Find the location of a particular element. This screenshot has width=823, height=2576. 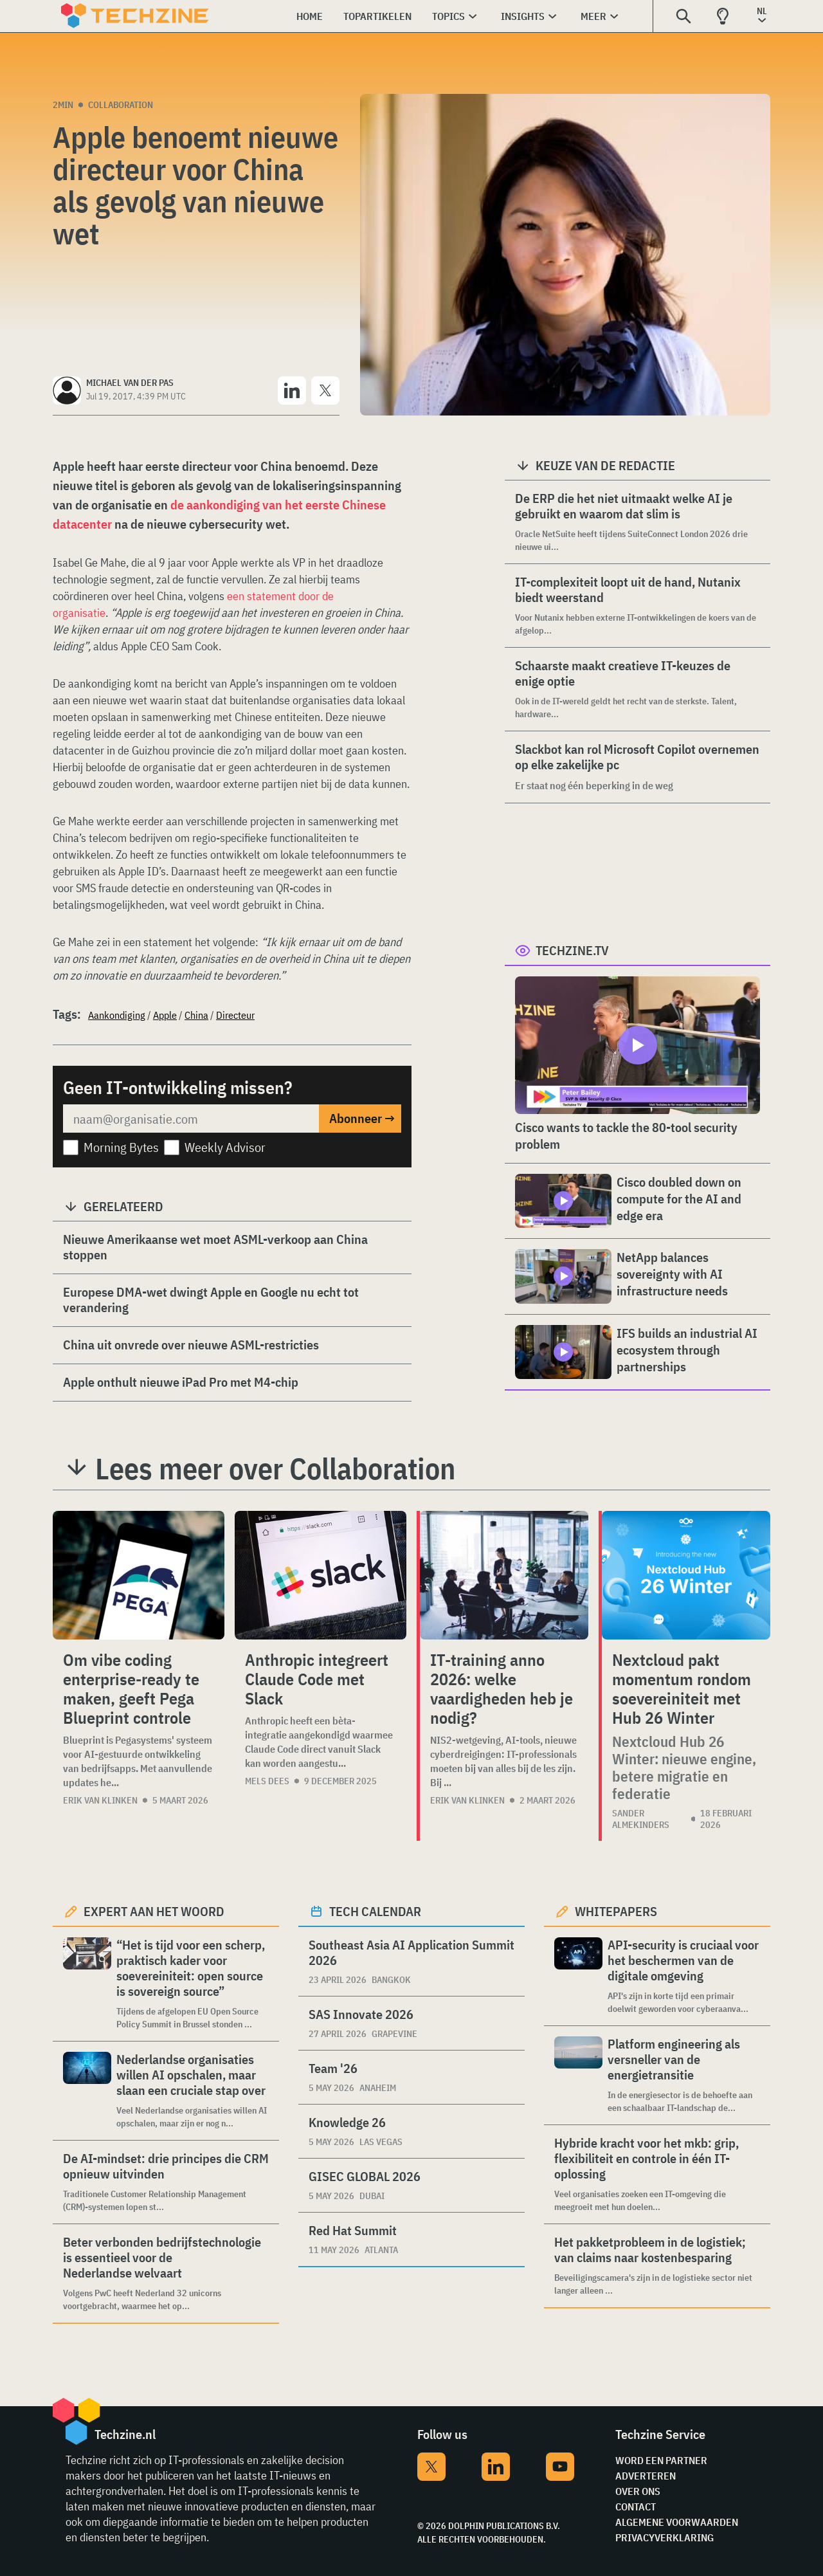

Lees meer over Collaboration is located at coordinates (275, 1468).